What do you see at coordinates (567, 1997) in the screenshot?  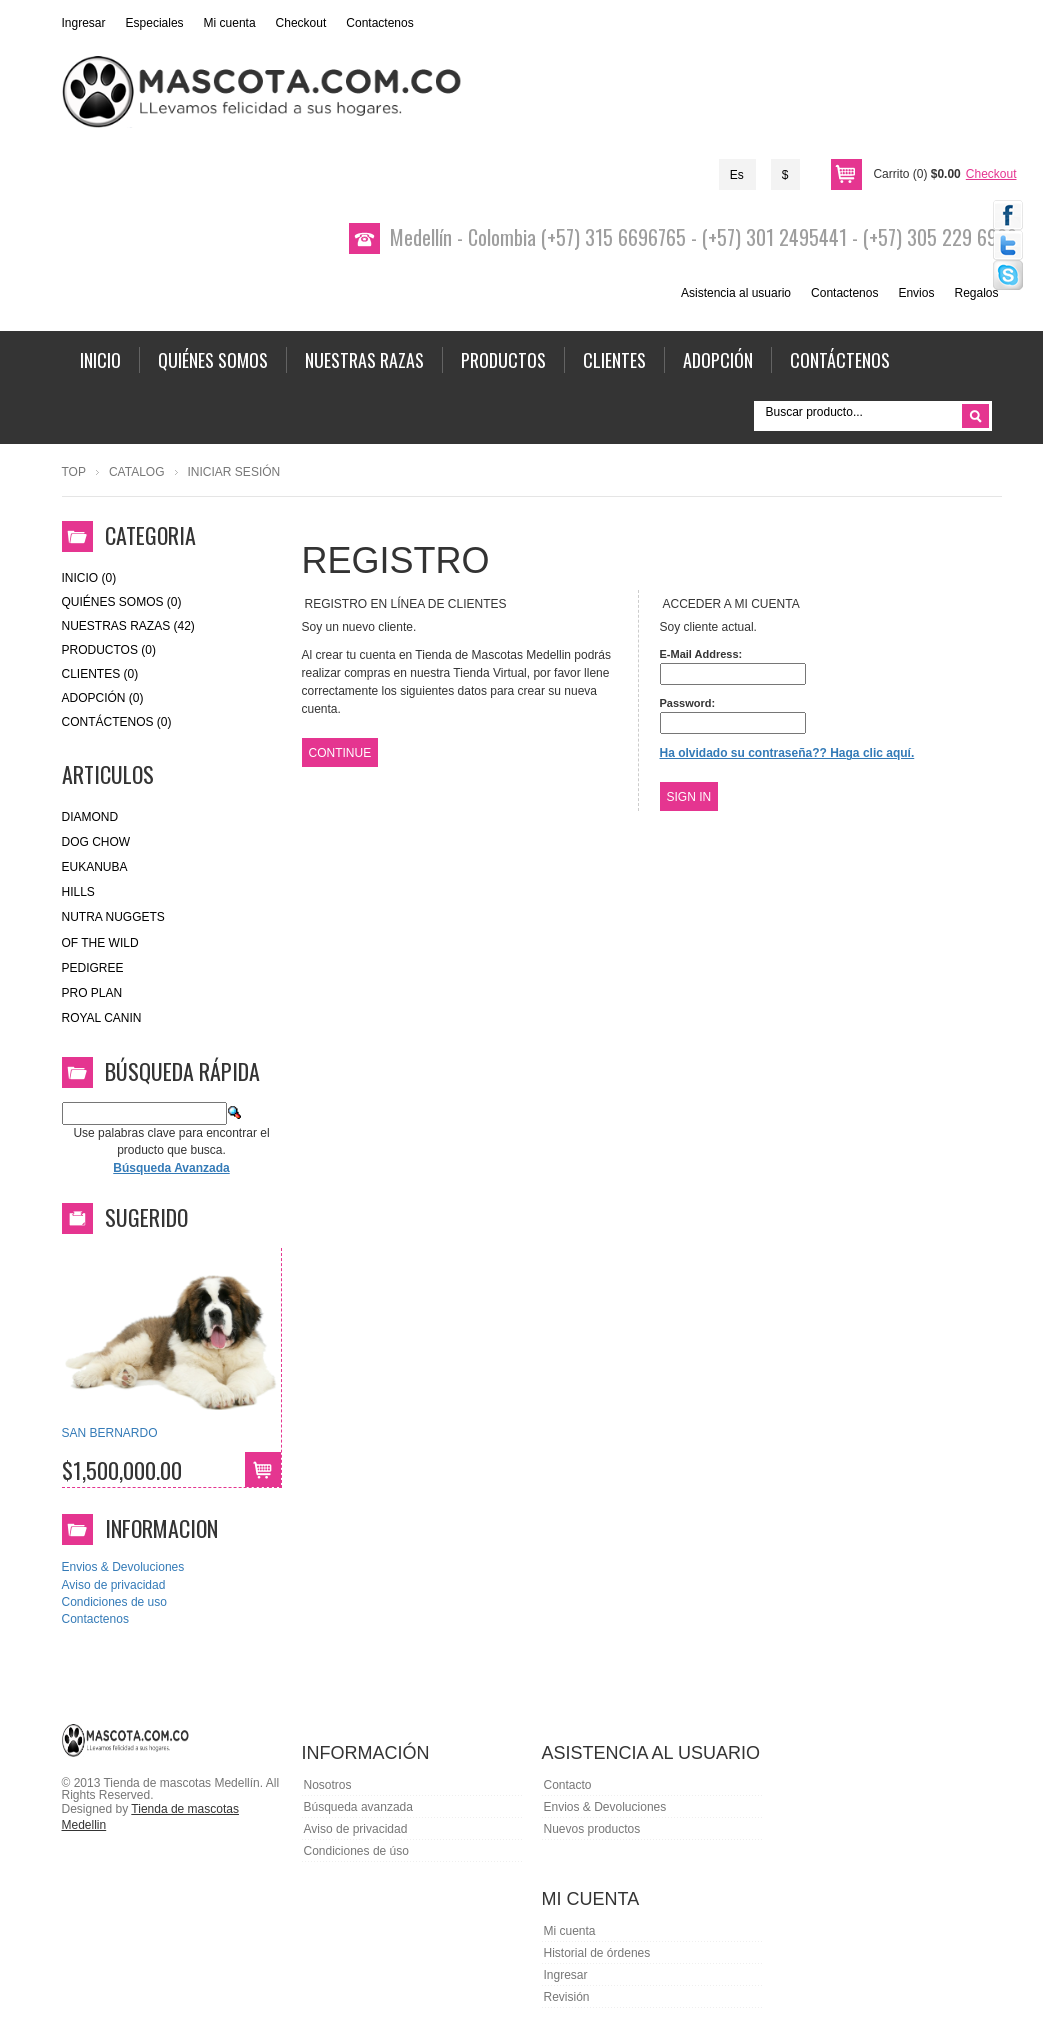 I see `Revisión` at bounding box center [567, 1997].